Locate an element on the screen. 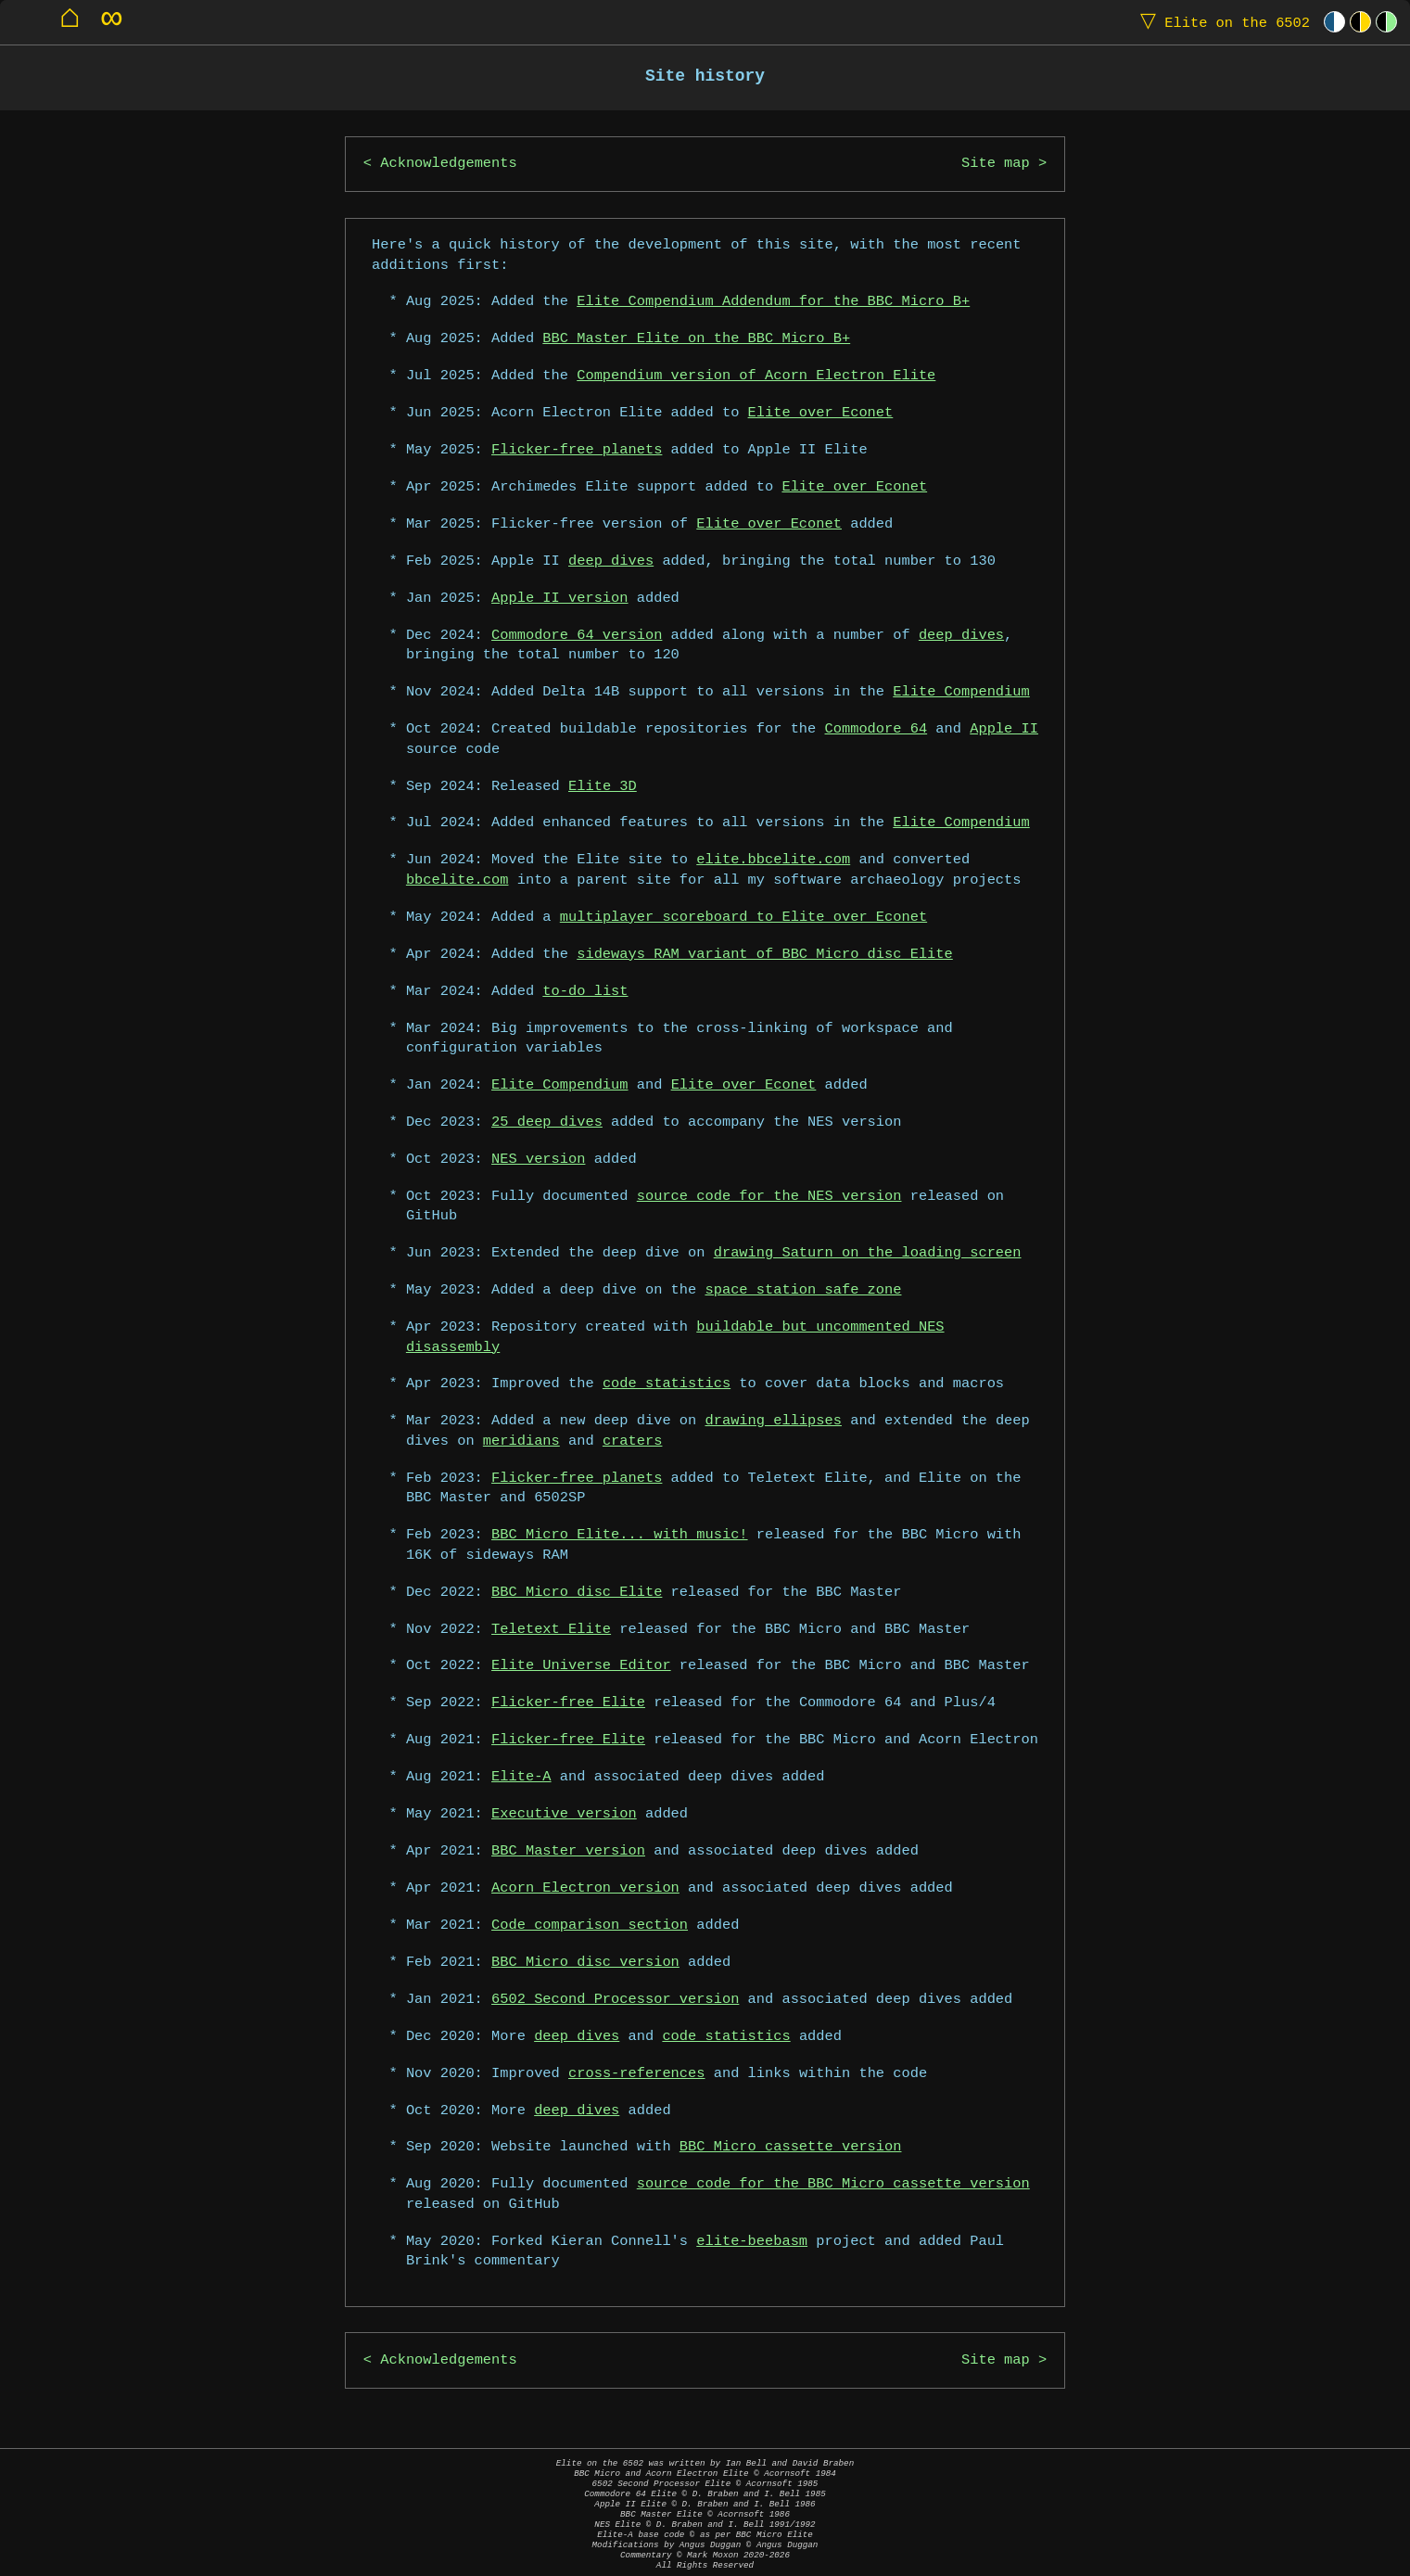  Site map is located at coordinates (995, 163).